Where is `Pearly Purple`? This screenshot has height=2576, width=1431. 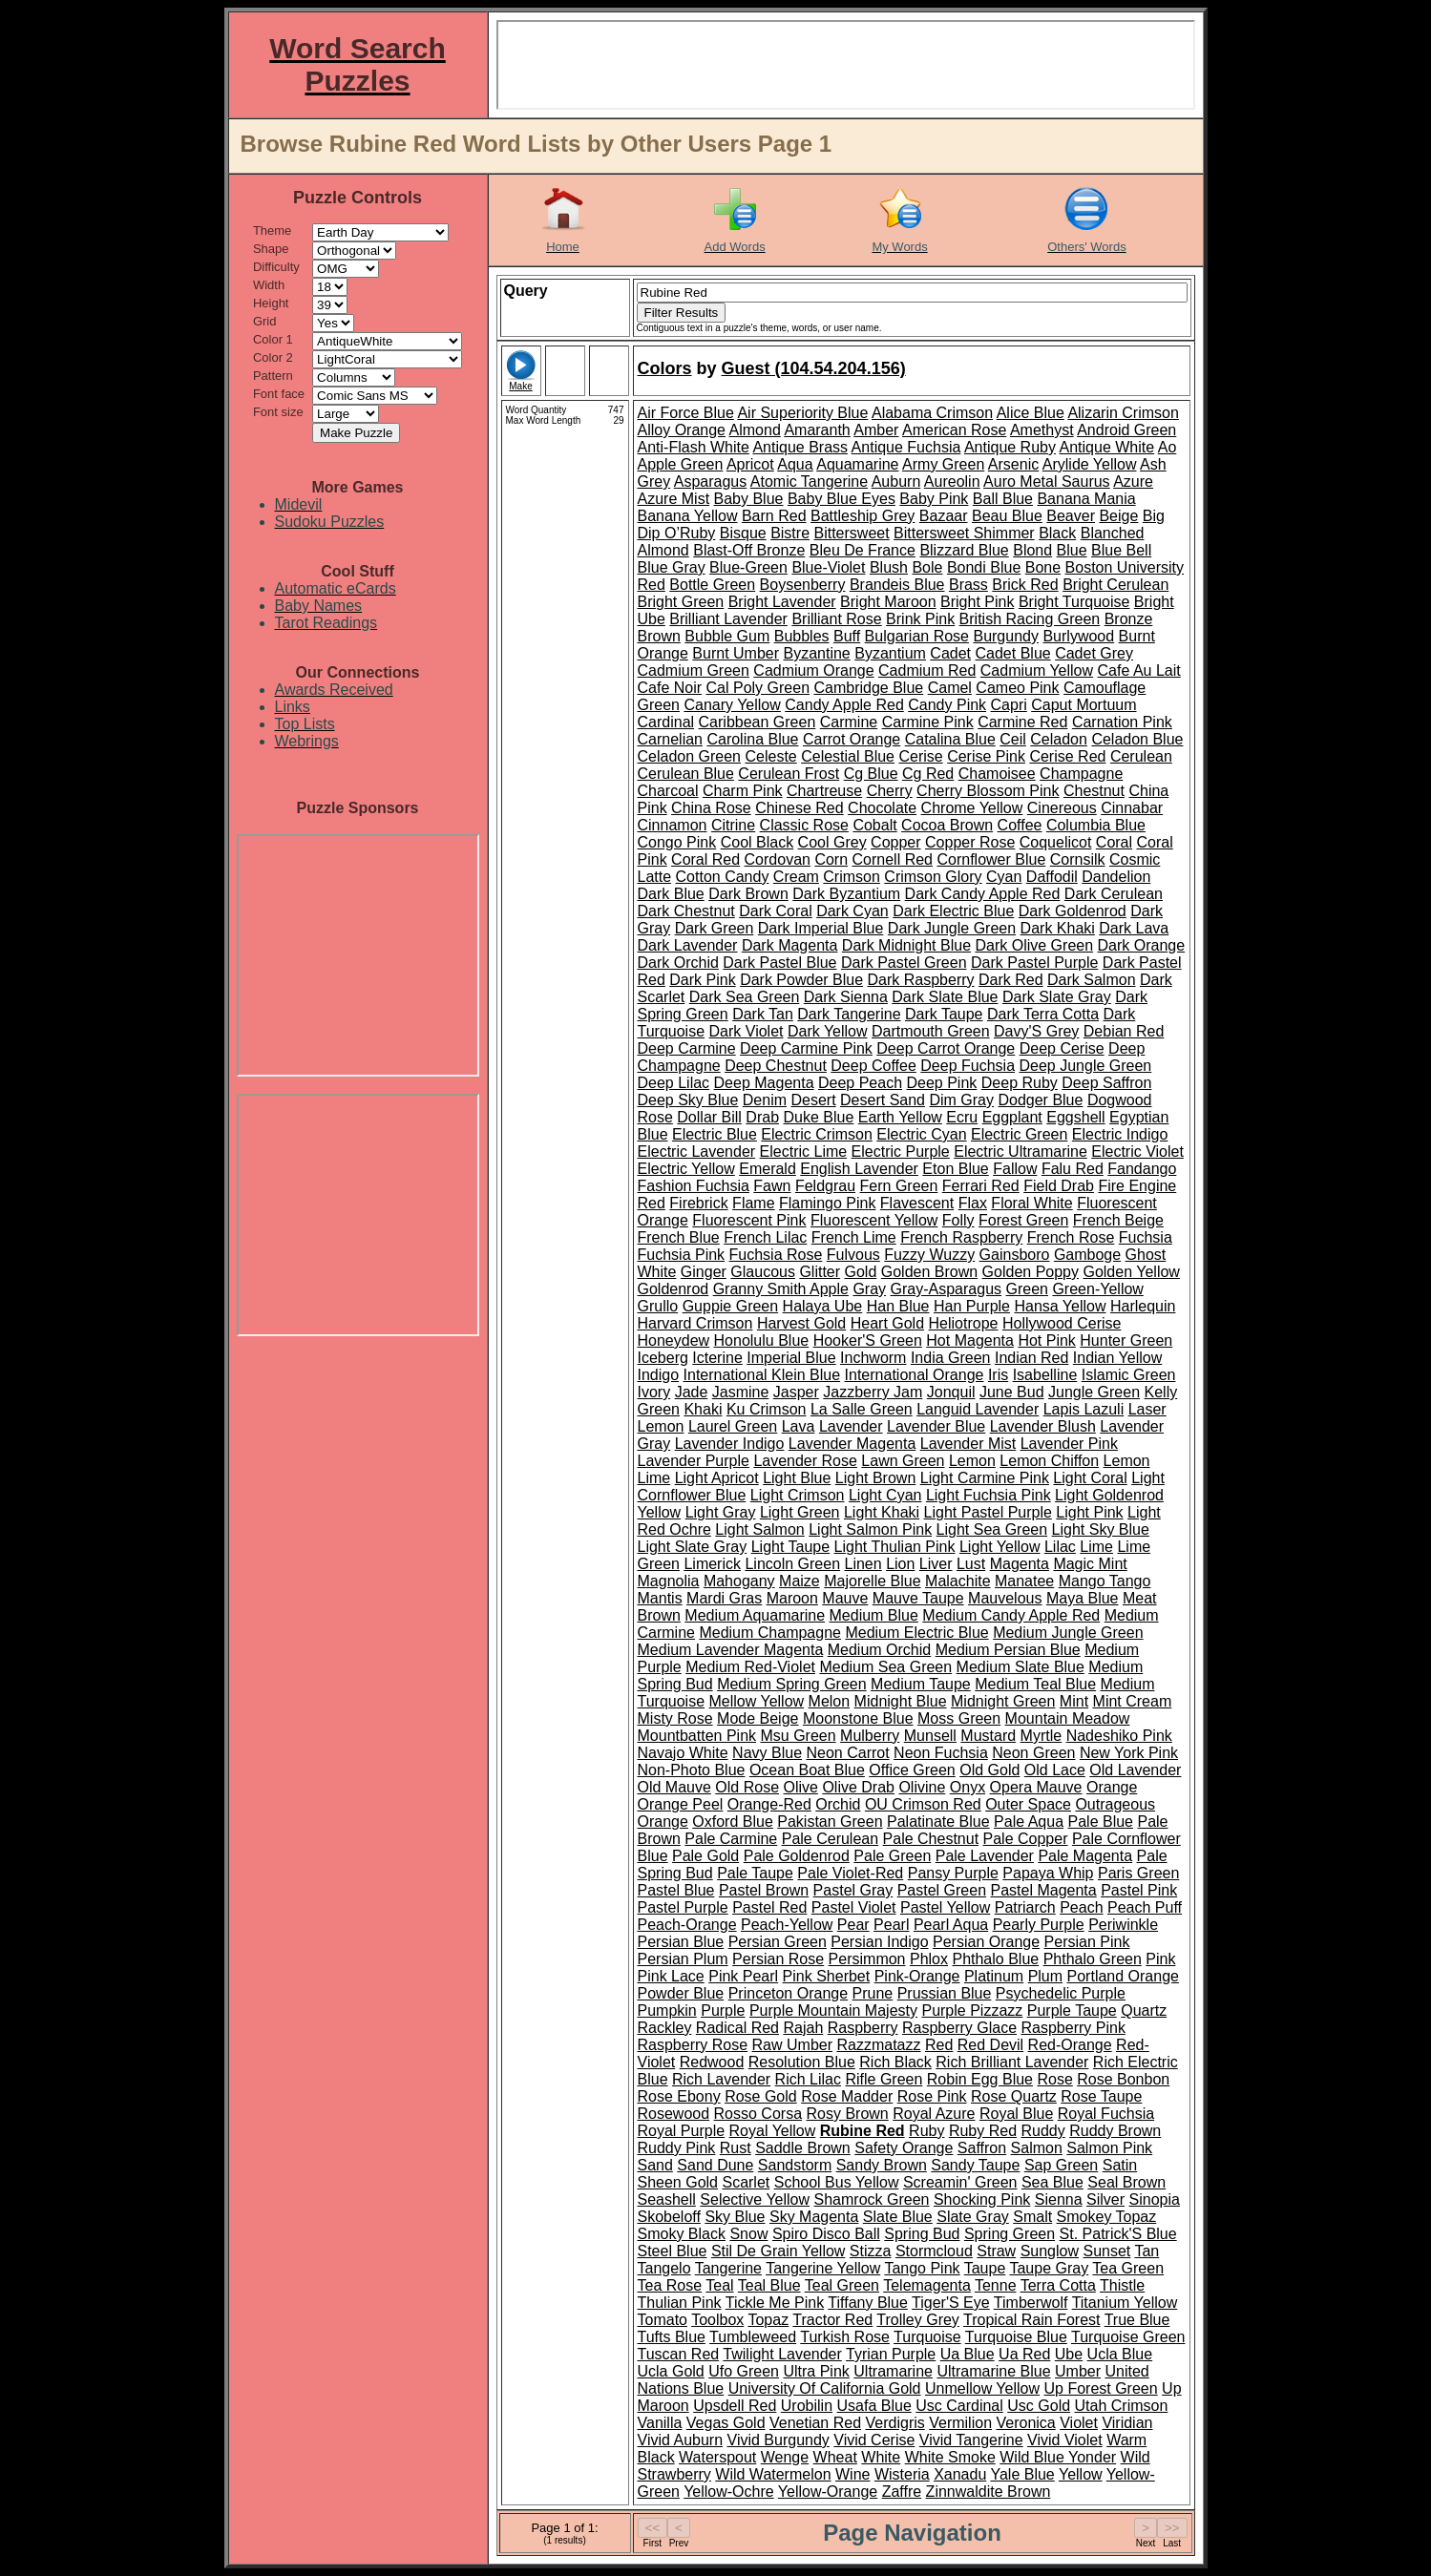
Pearly Purple is located at coordinates (1038, 1924).